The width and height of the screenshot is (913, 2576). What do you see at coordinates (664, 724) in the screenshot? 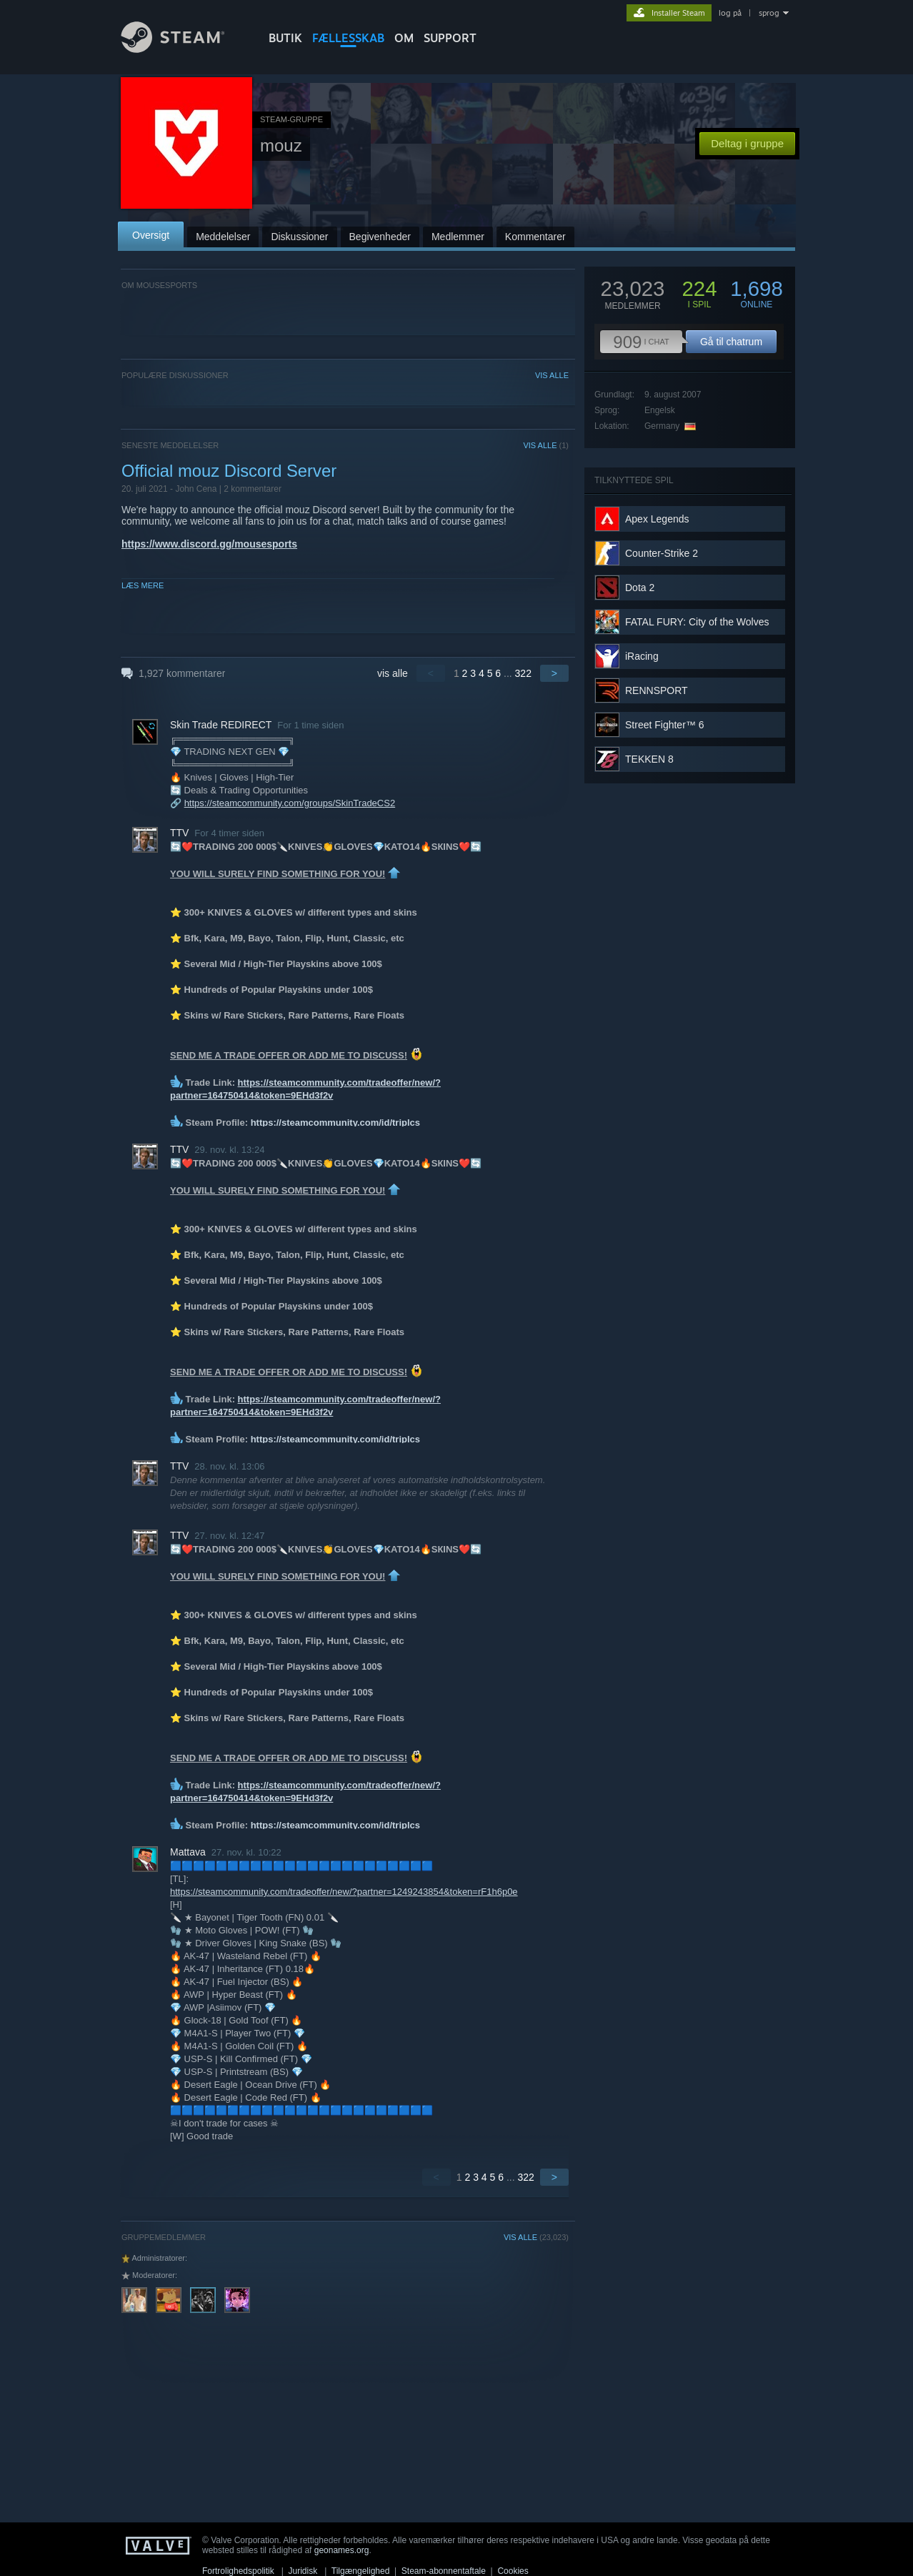
I see `Street Fighter™ 6` at bounding box center [664, 724].